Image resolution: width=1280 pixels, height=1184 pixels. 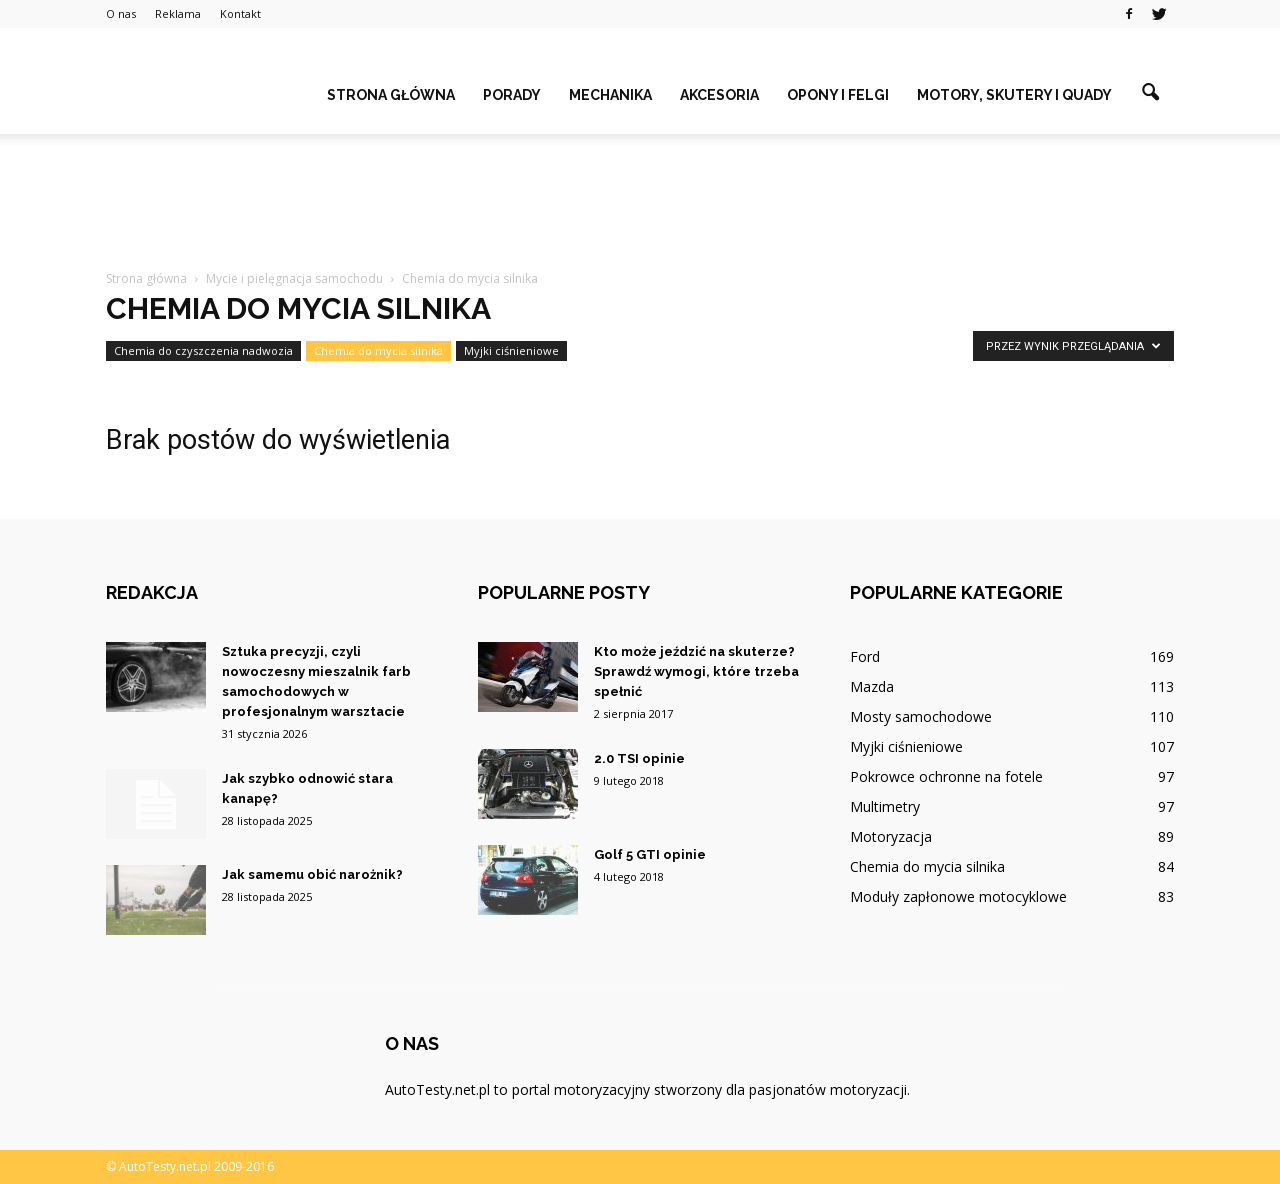 What do you see at coordinates (203, 350) in the screenshot?
I see `Chemia do czyszczenia nadwozia` at bounding box center [203, 350].